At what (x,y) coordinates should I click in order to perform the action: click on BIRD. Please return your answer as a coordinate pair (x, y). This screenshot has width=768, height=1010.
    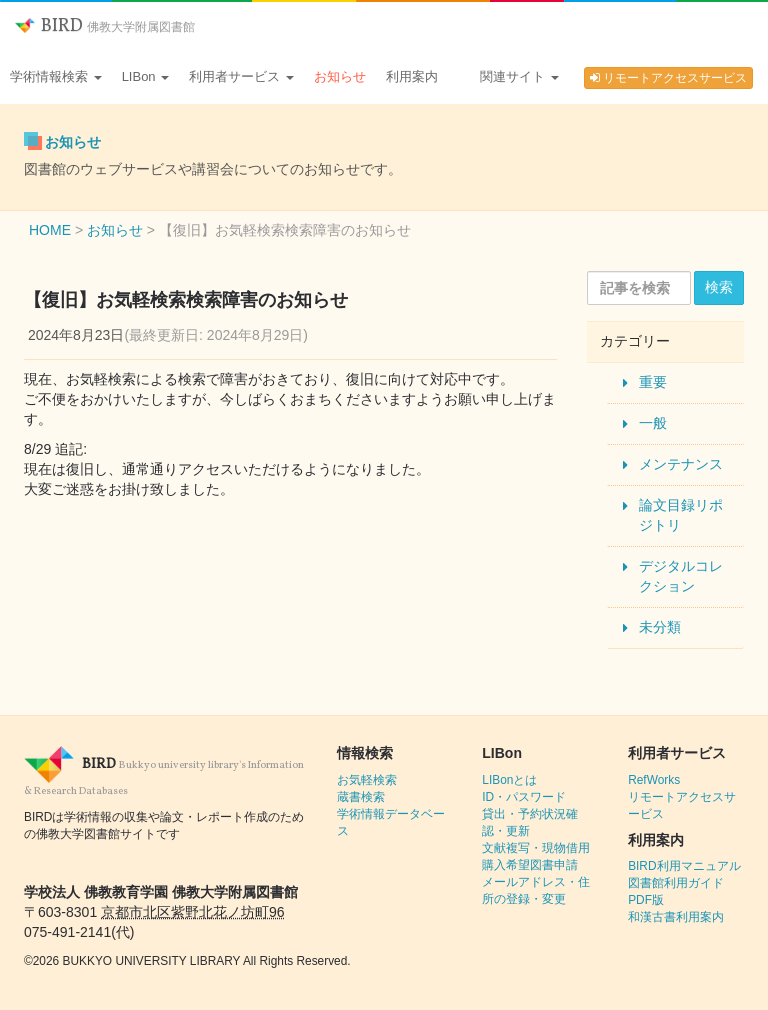
    Looking at the image, I should click on (105, 26).